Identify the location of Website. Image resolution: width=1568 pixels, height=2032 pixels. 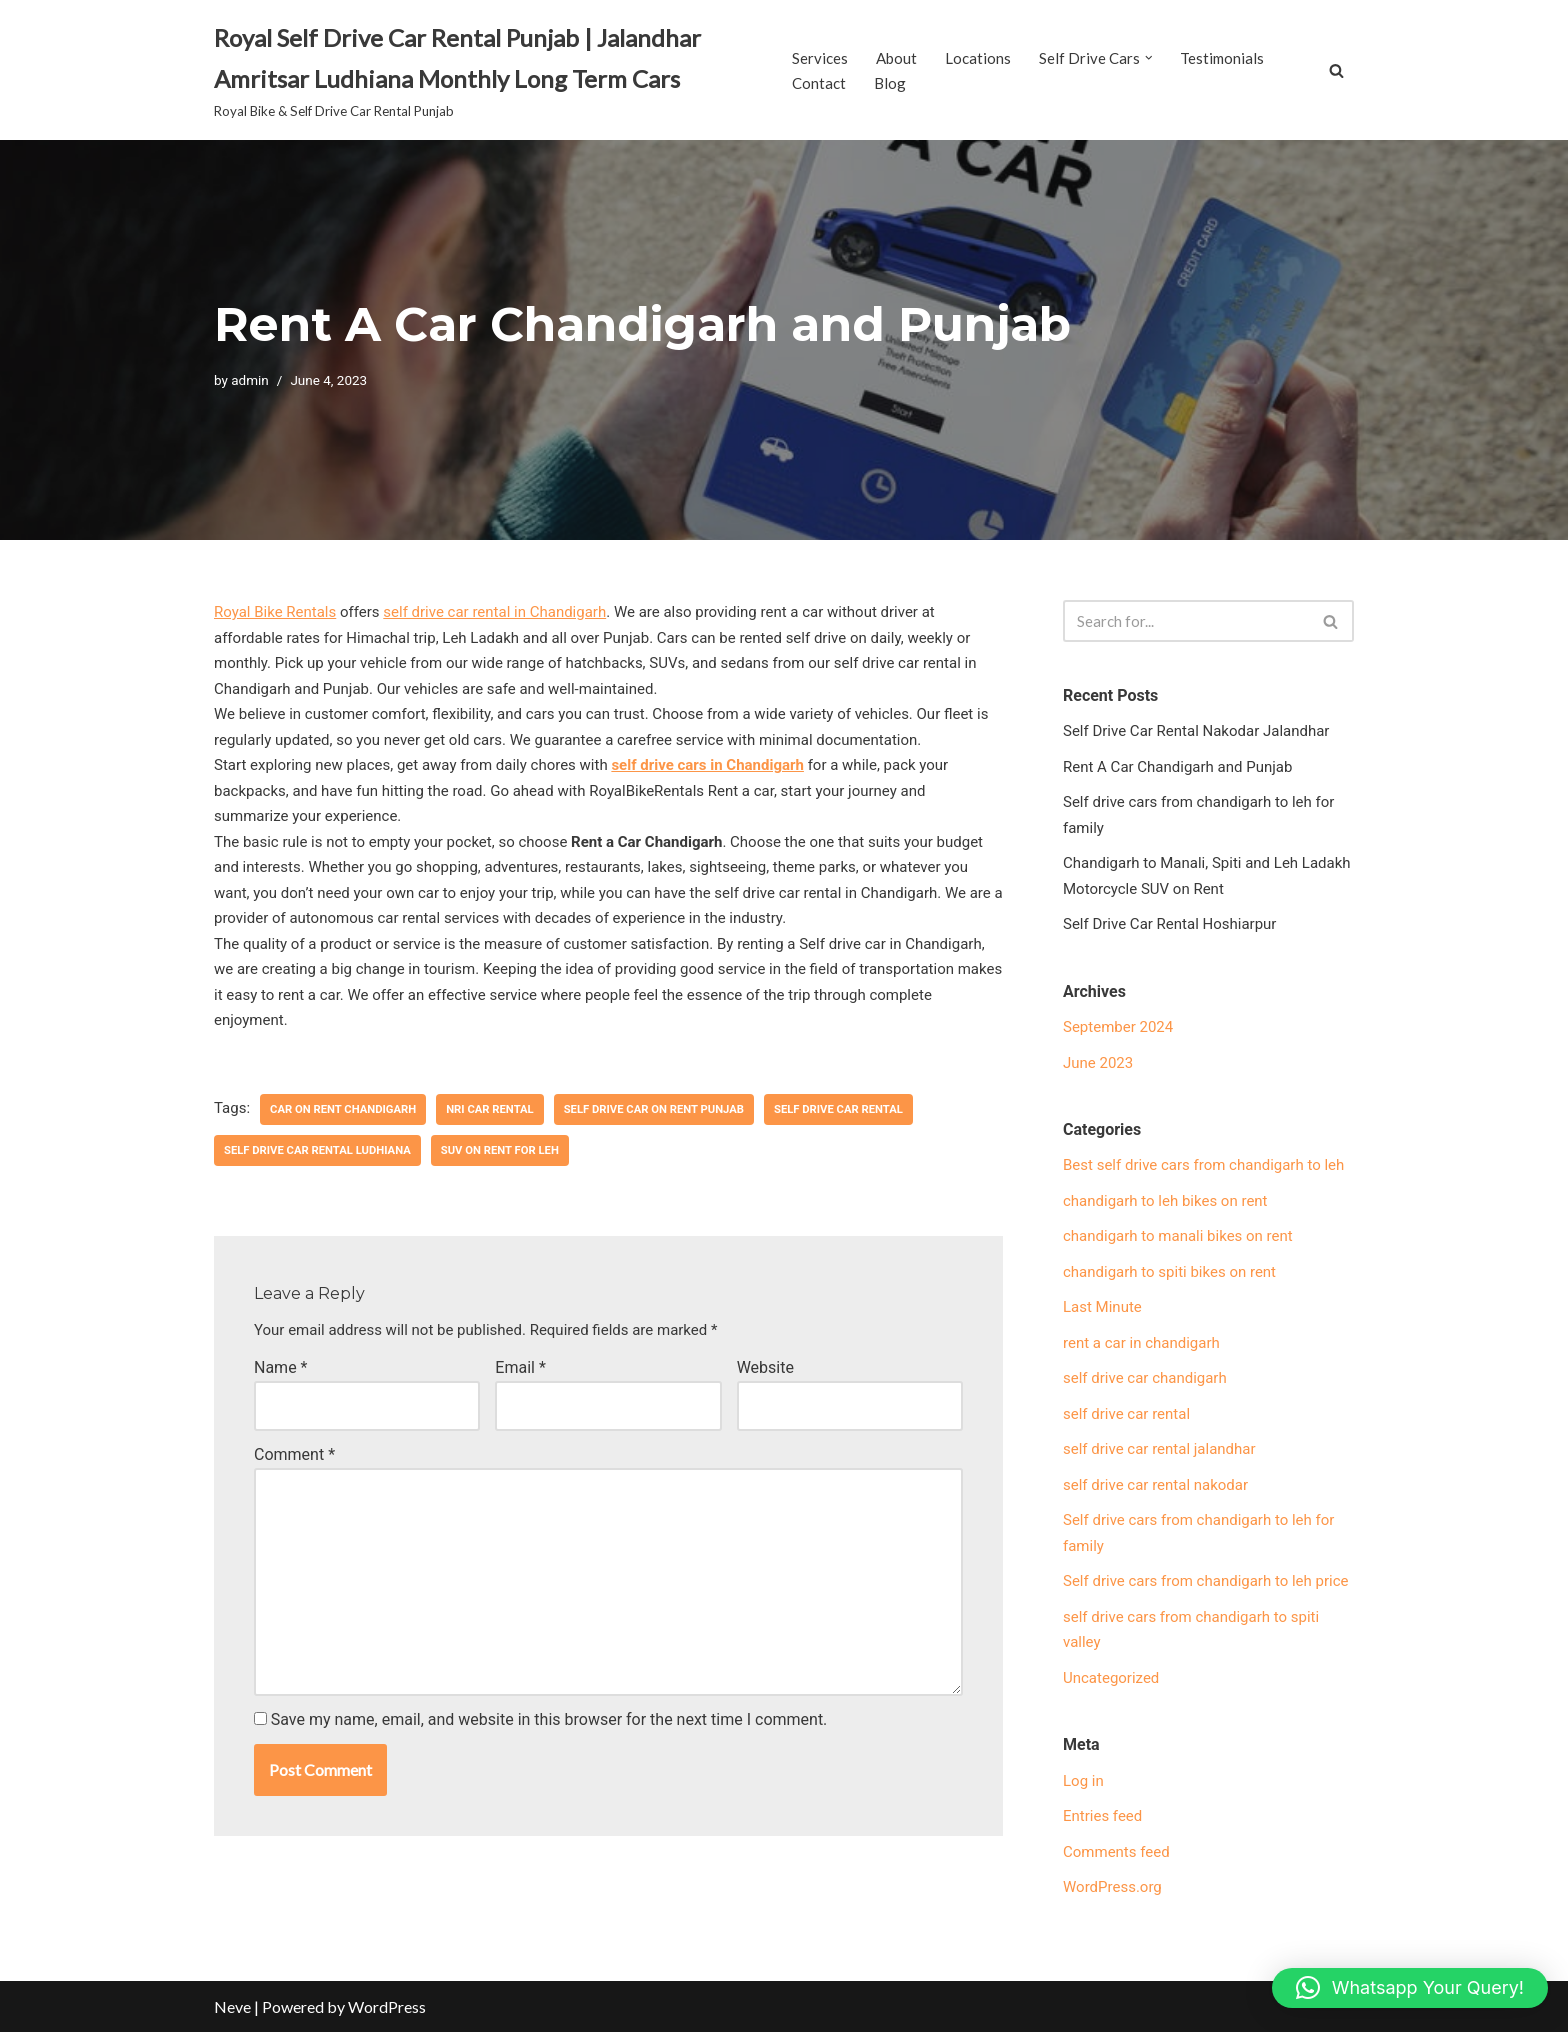
(765, 1367).